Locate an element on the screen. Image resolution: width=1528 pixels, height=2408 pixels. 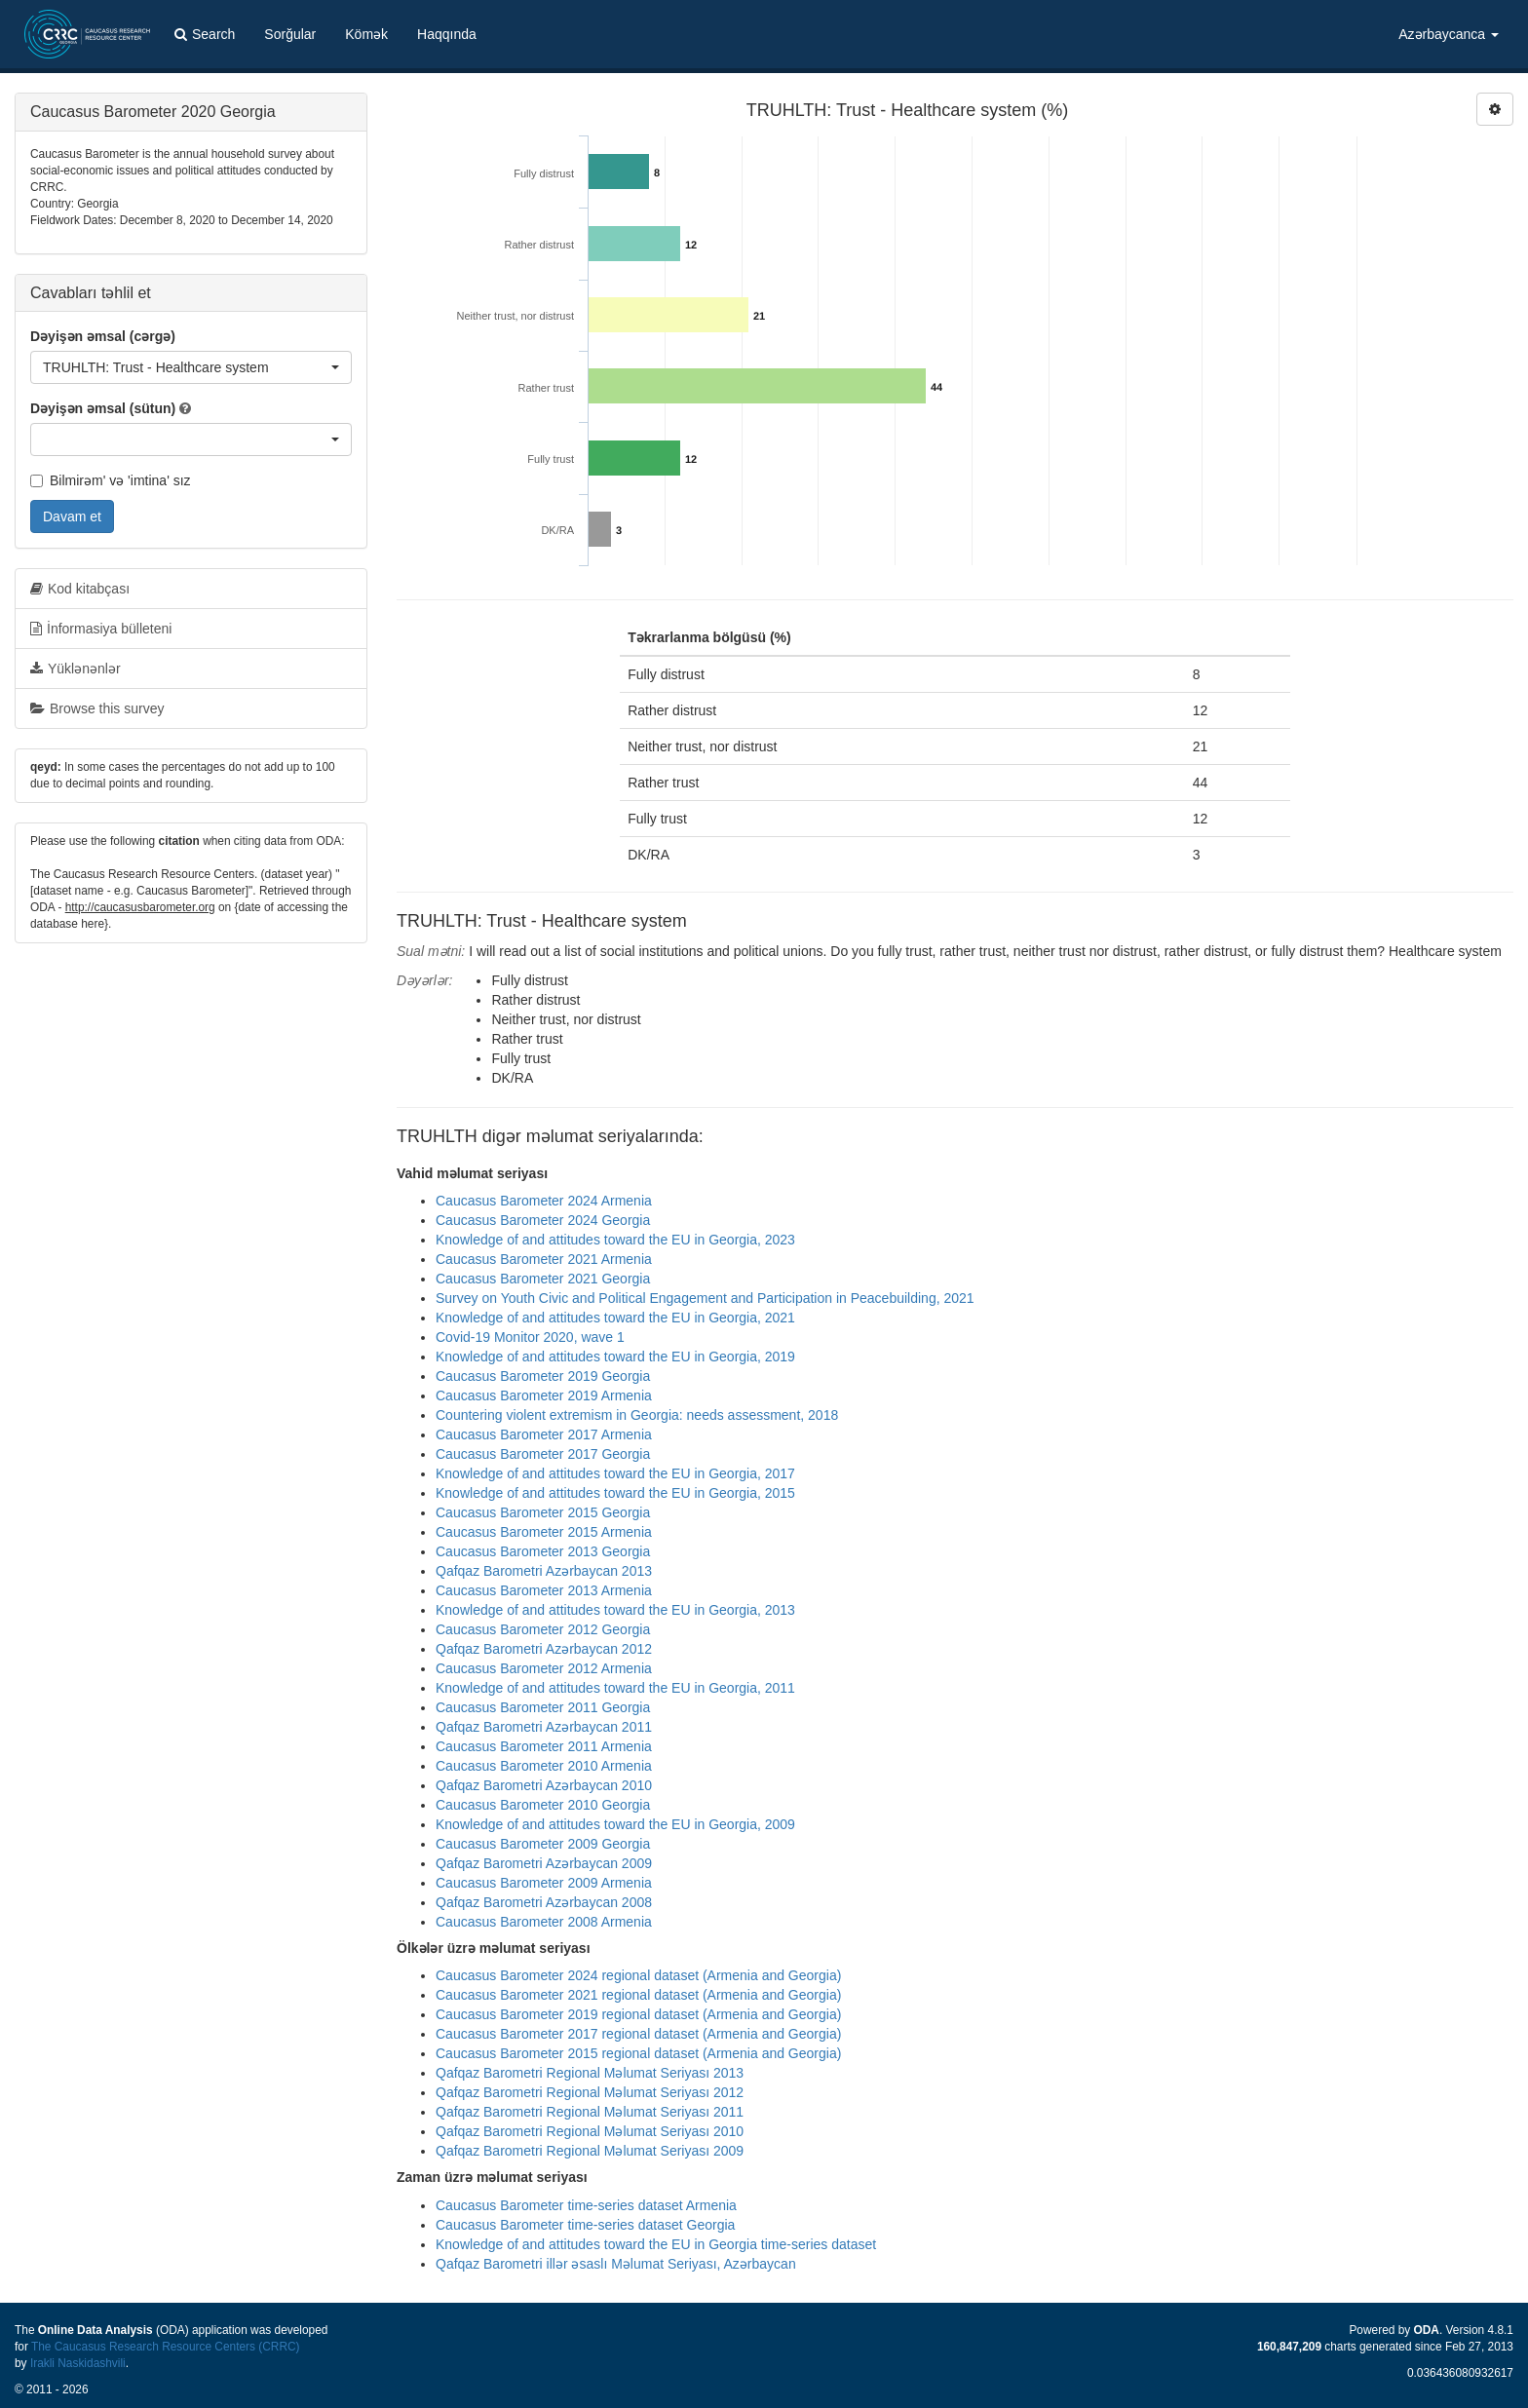
İnformasiya bülleteni is located at coordinates (101, 628).